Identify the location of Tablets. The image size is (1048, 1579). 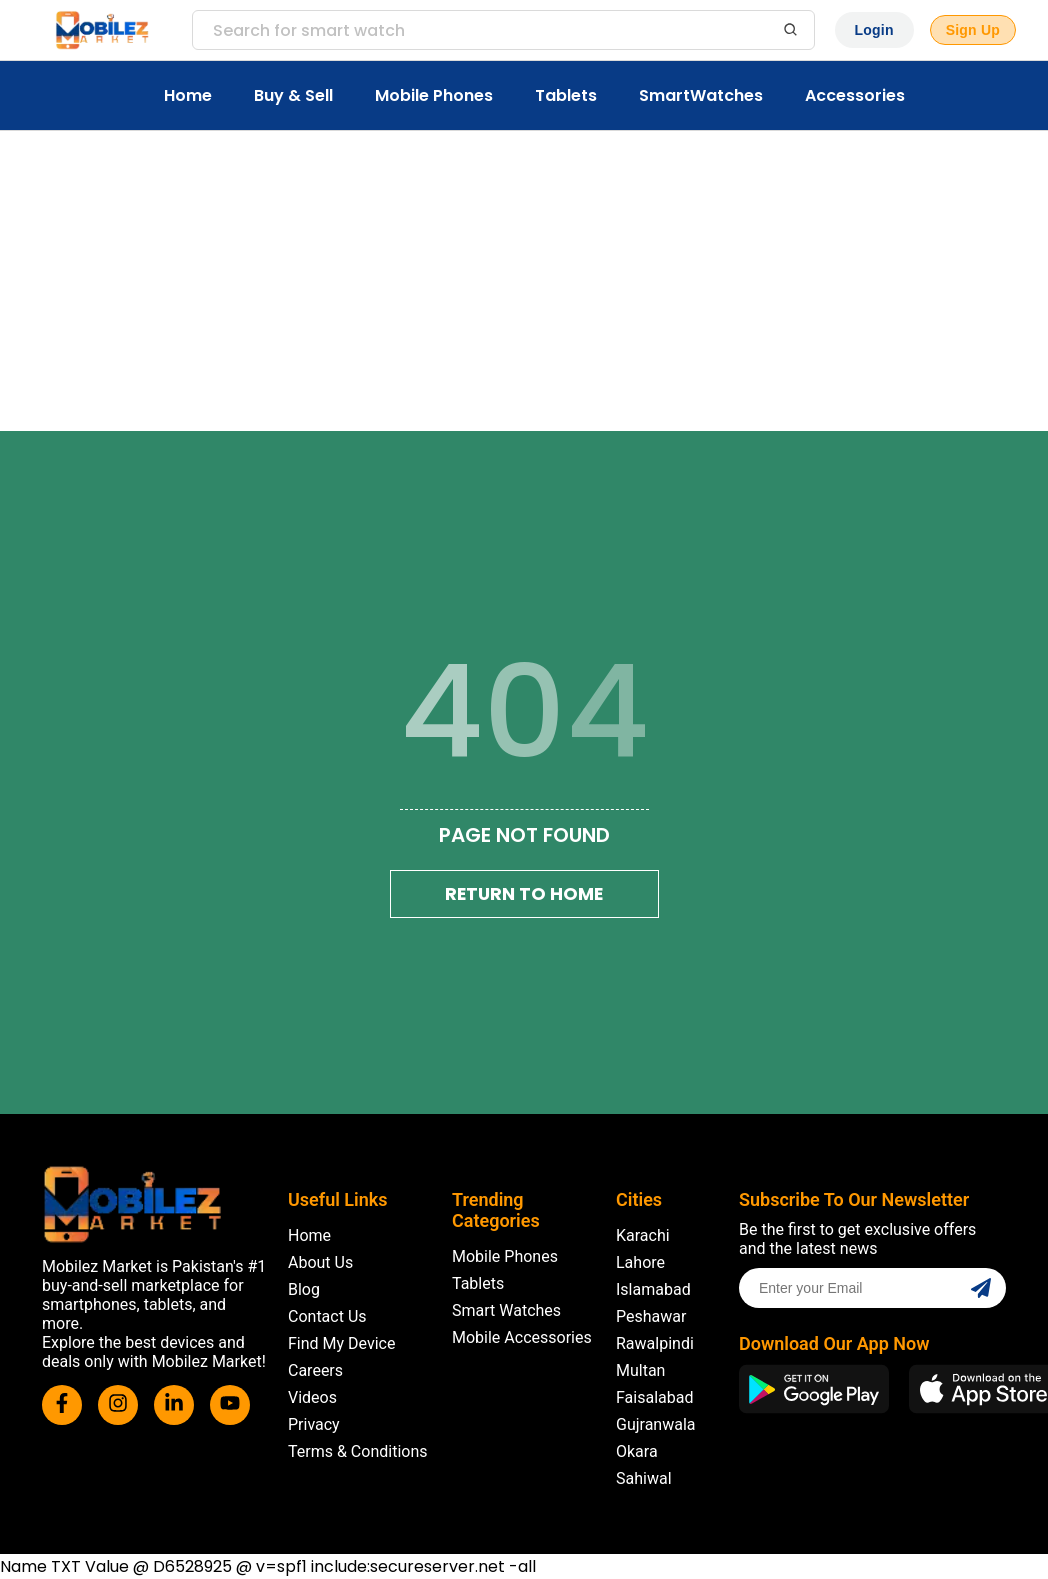
(566, 95).